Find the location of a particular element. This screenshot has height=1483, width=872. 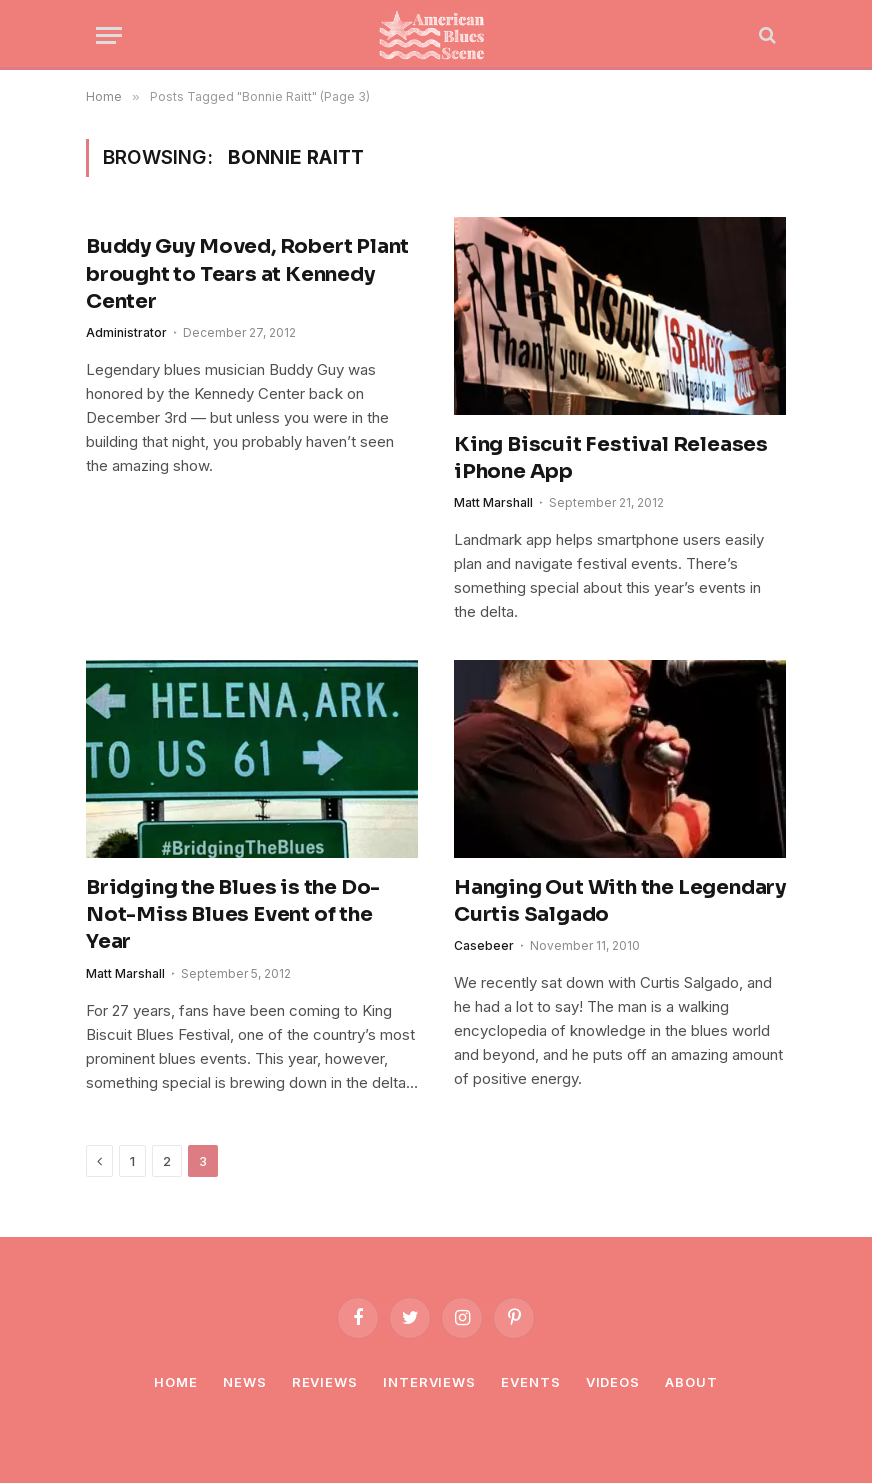

Matt Marshall is located at coordinates (493, 502).